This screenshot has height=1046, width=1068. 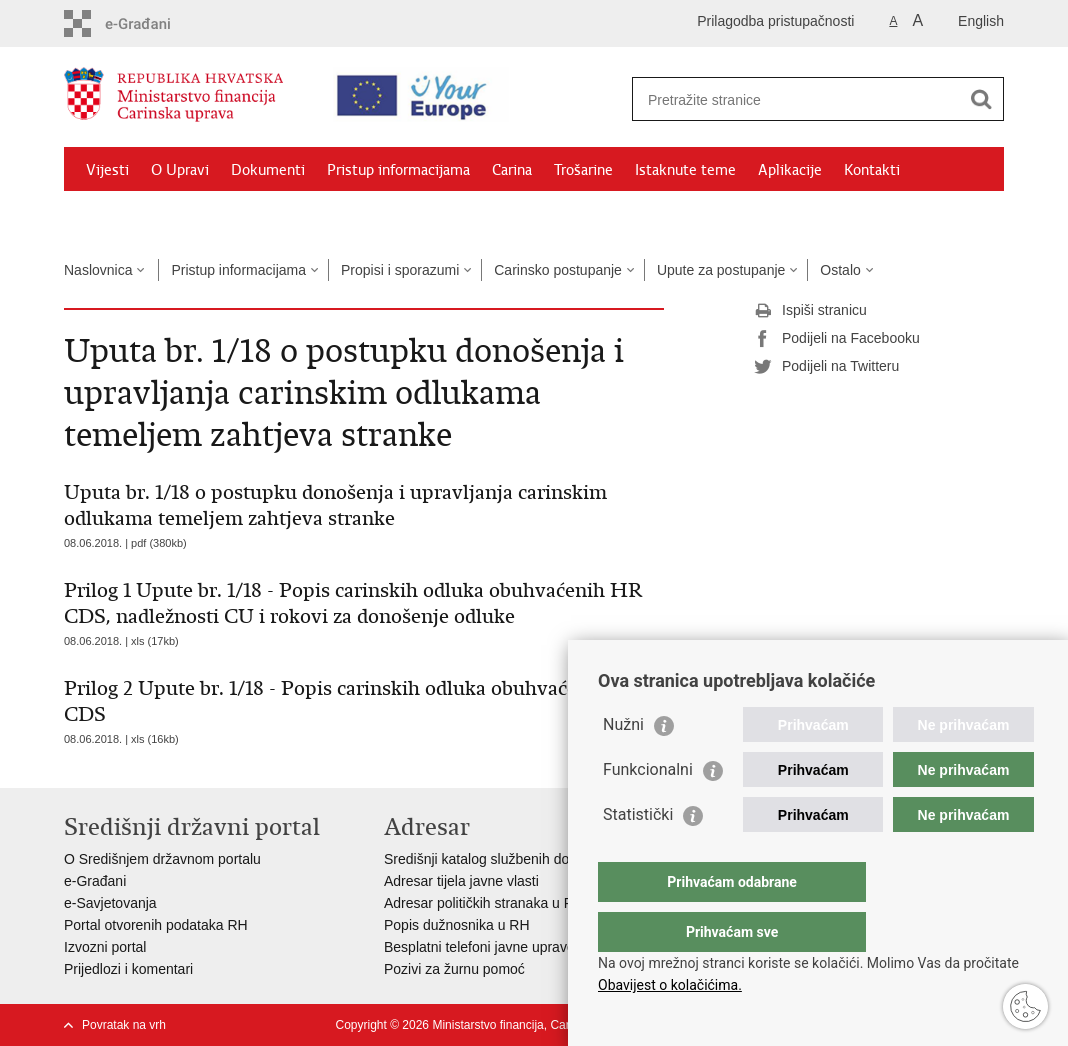 I want to click on Kontakti, so click(x=872, y=170).